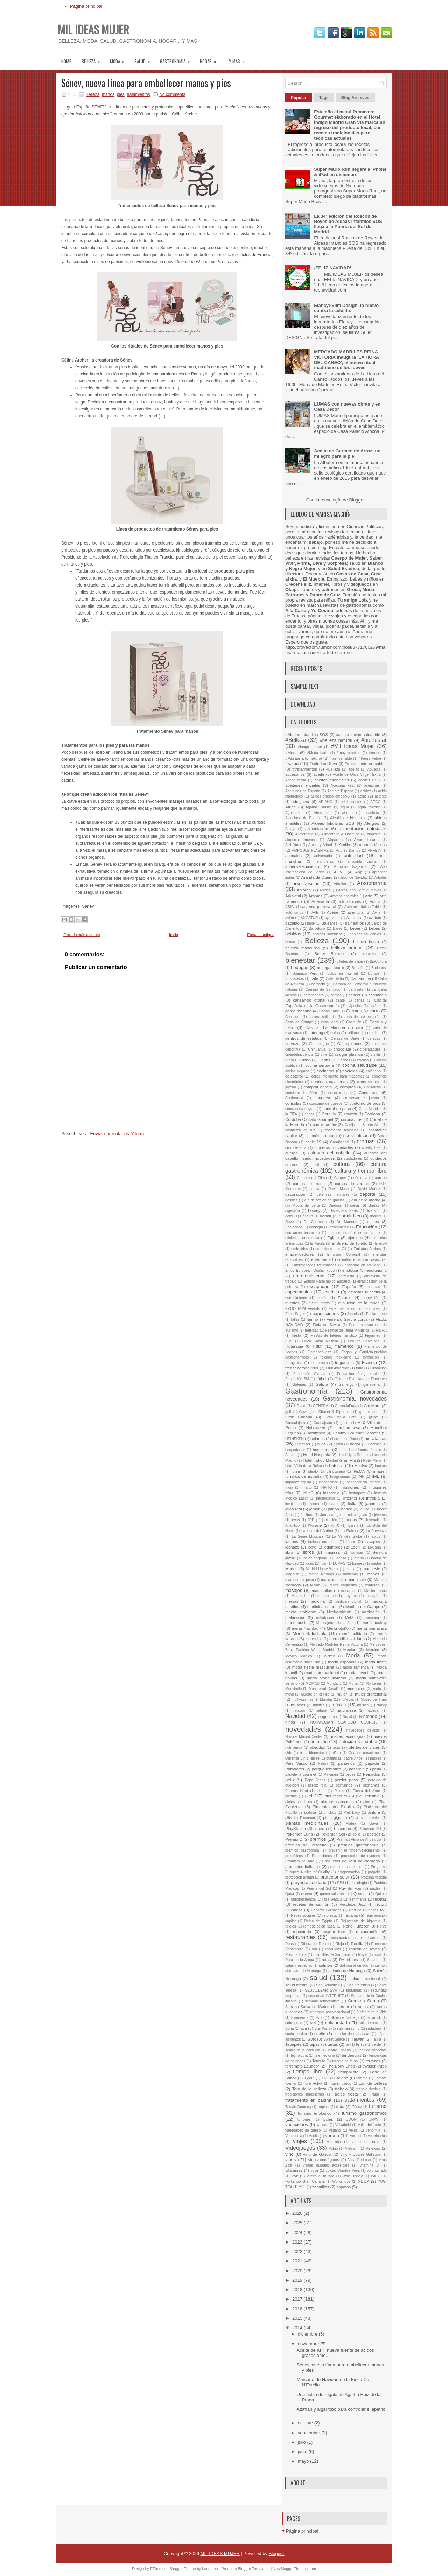 Image resolution: width=448 pixels, height=2576 pixels. I want to click on Arkovital, so click(293, 895).